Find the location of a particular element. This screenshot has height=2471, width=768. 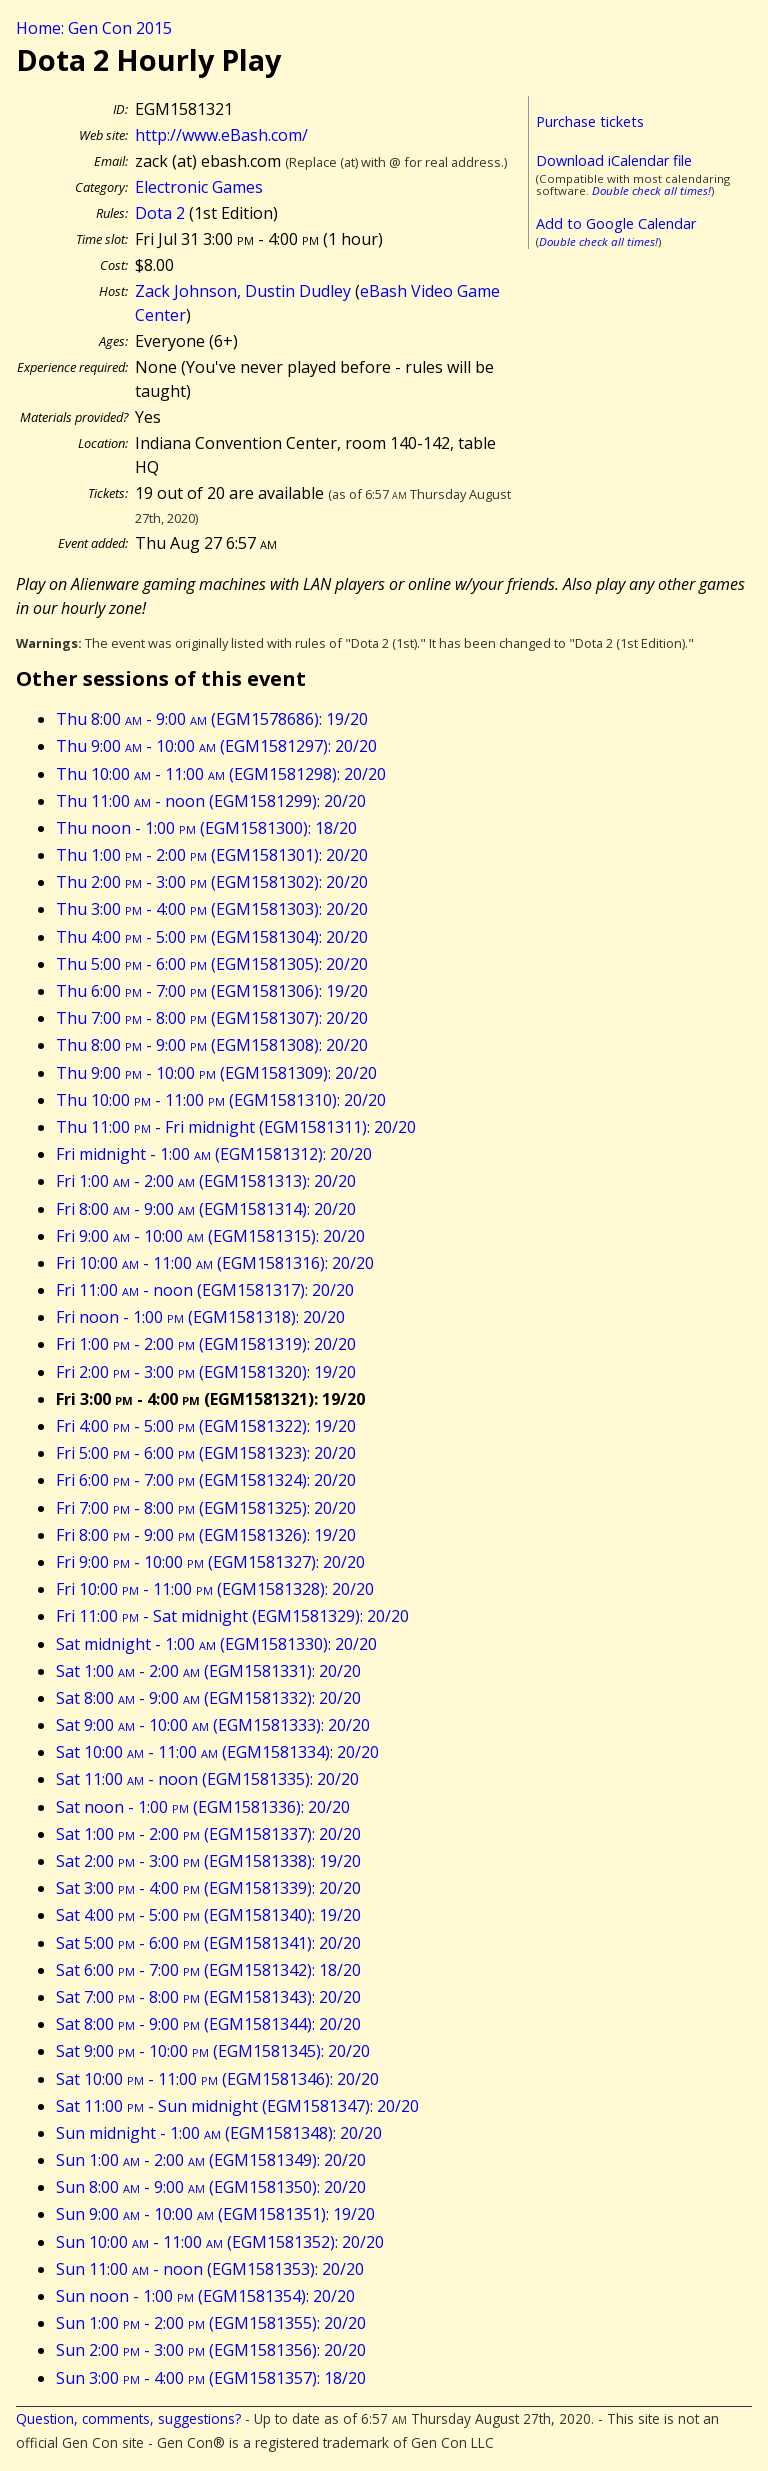

Question, comments, suggestions? is located at coordinates (128, 2418).